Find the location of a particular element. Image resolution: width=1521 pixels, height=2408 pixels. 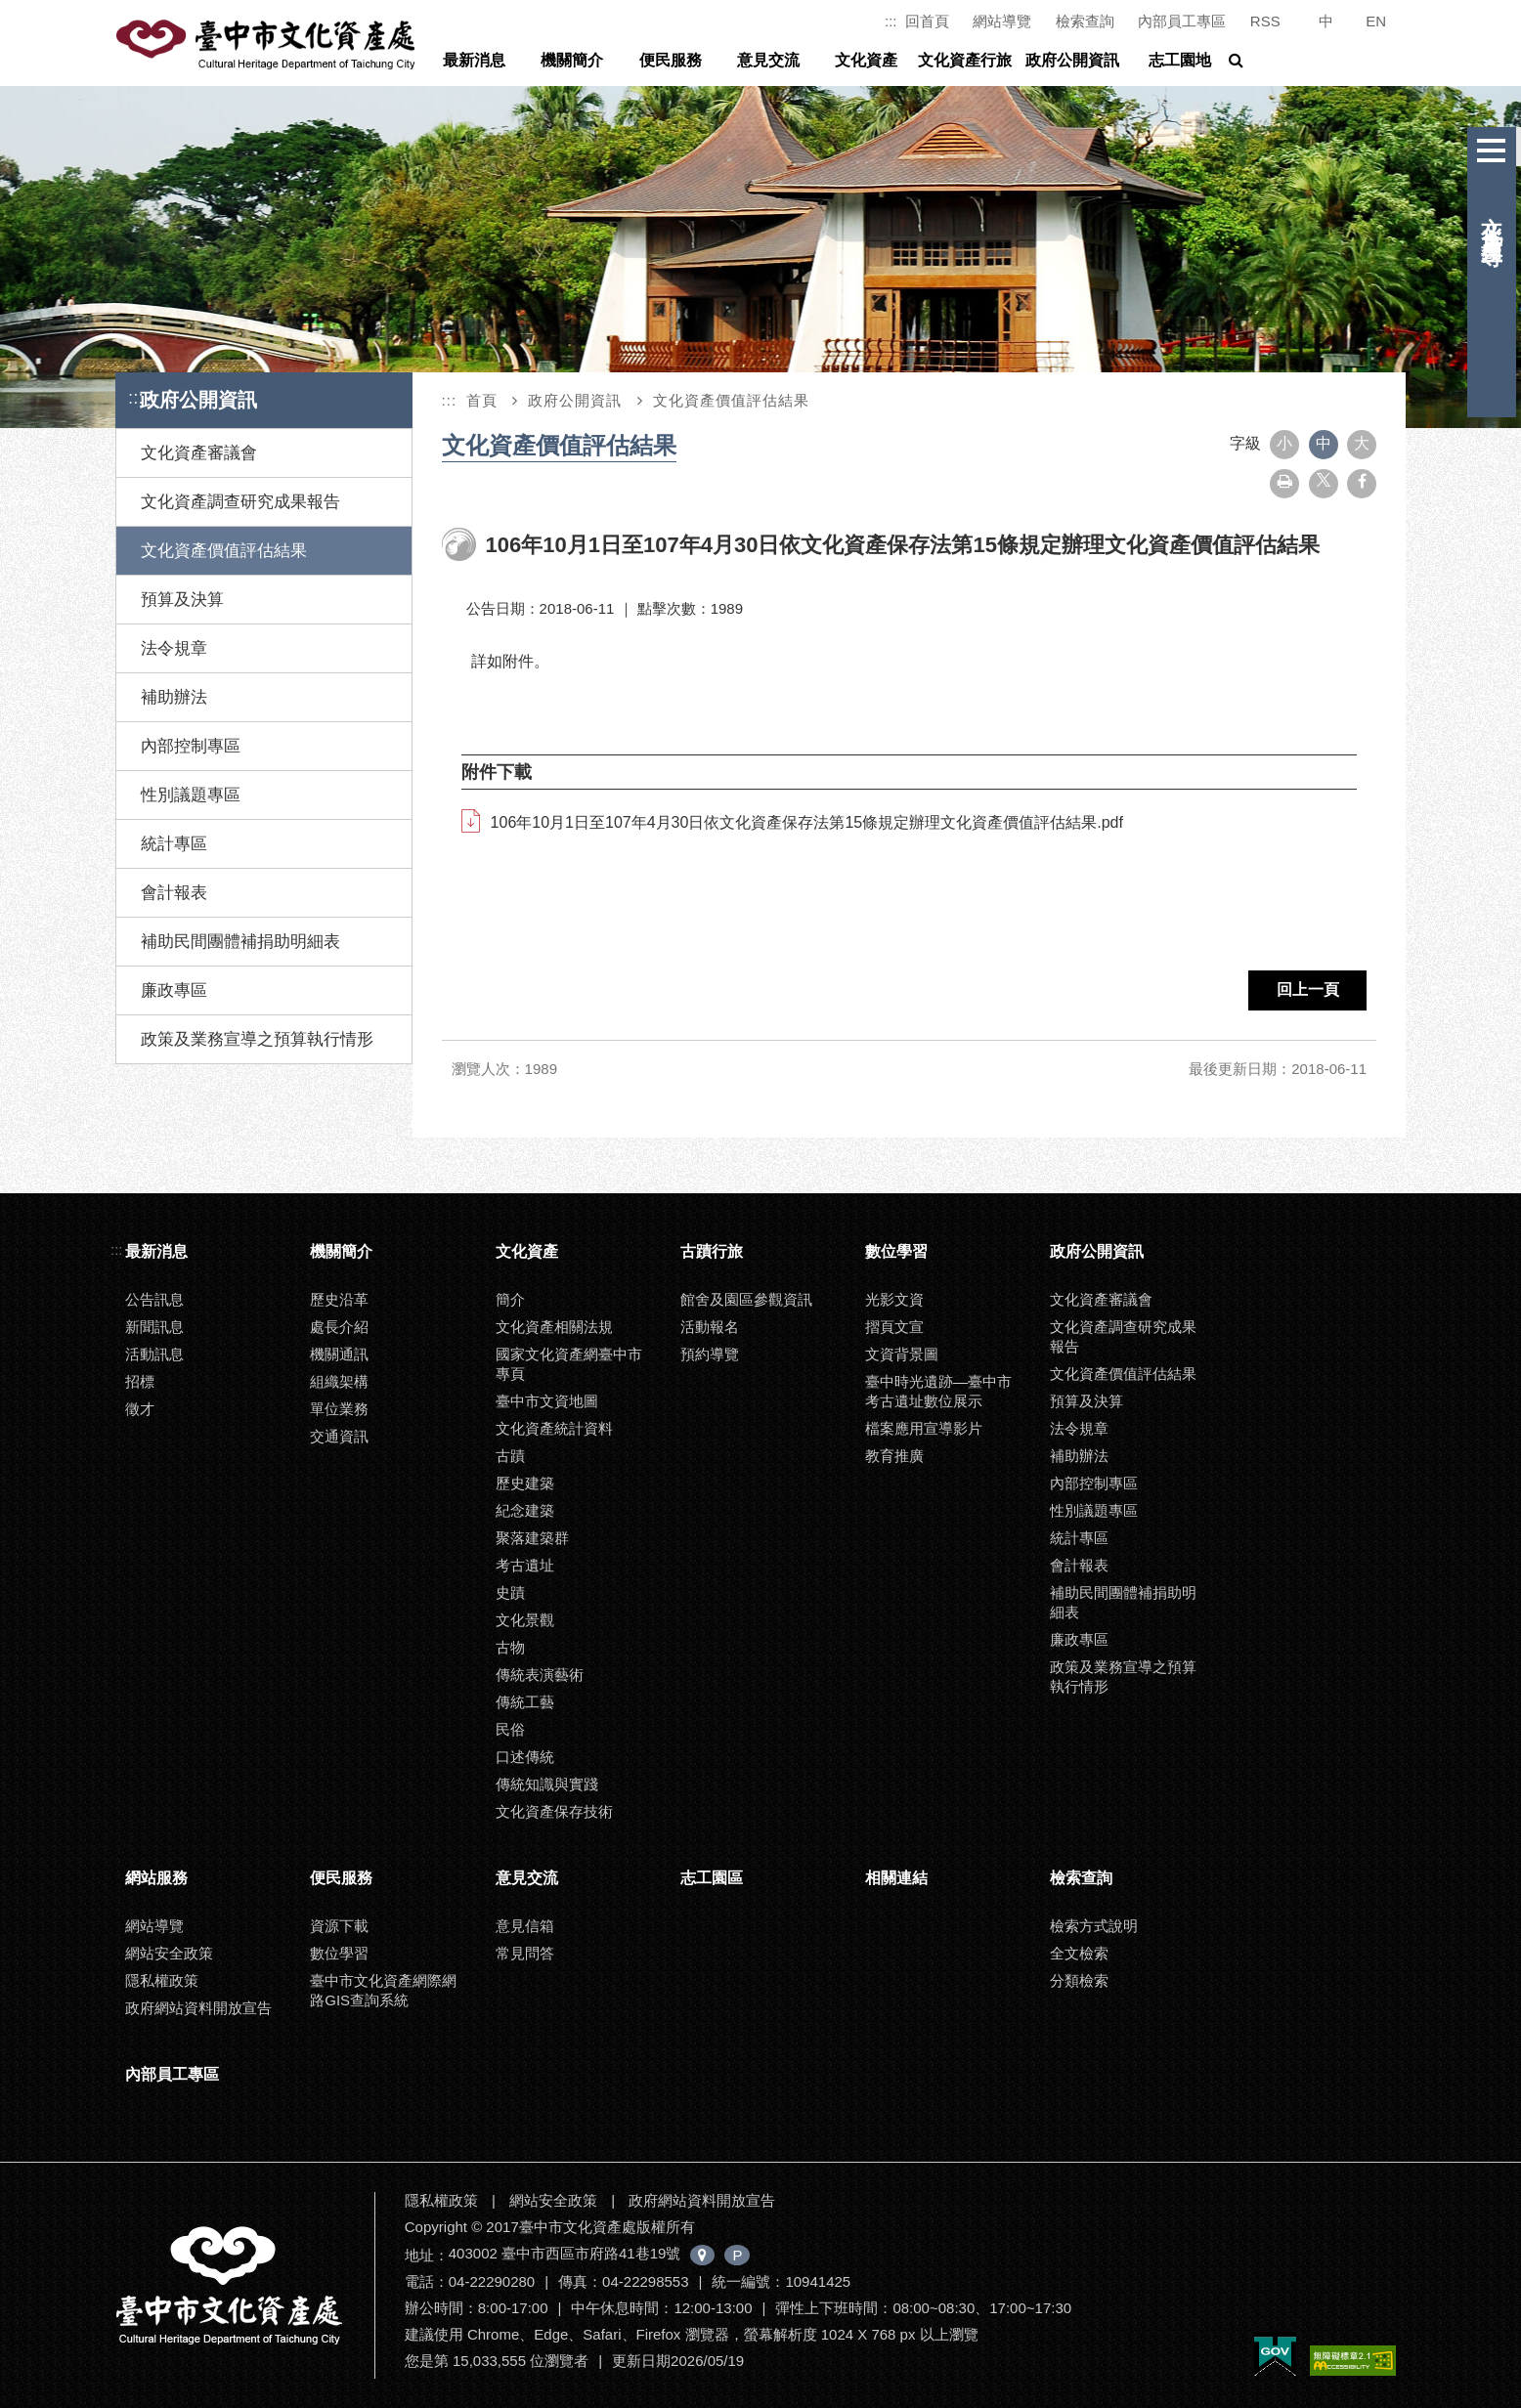

臺中市文化資產處 is located at coordinates (267, 45).